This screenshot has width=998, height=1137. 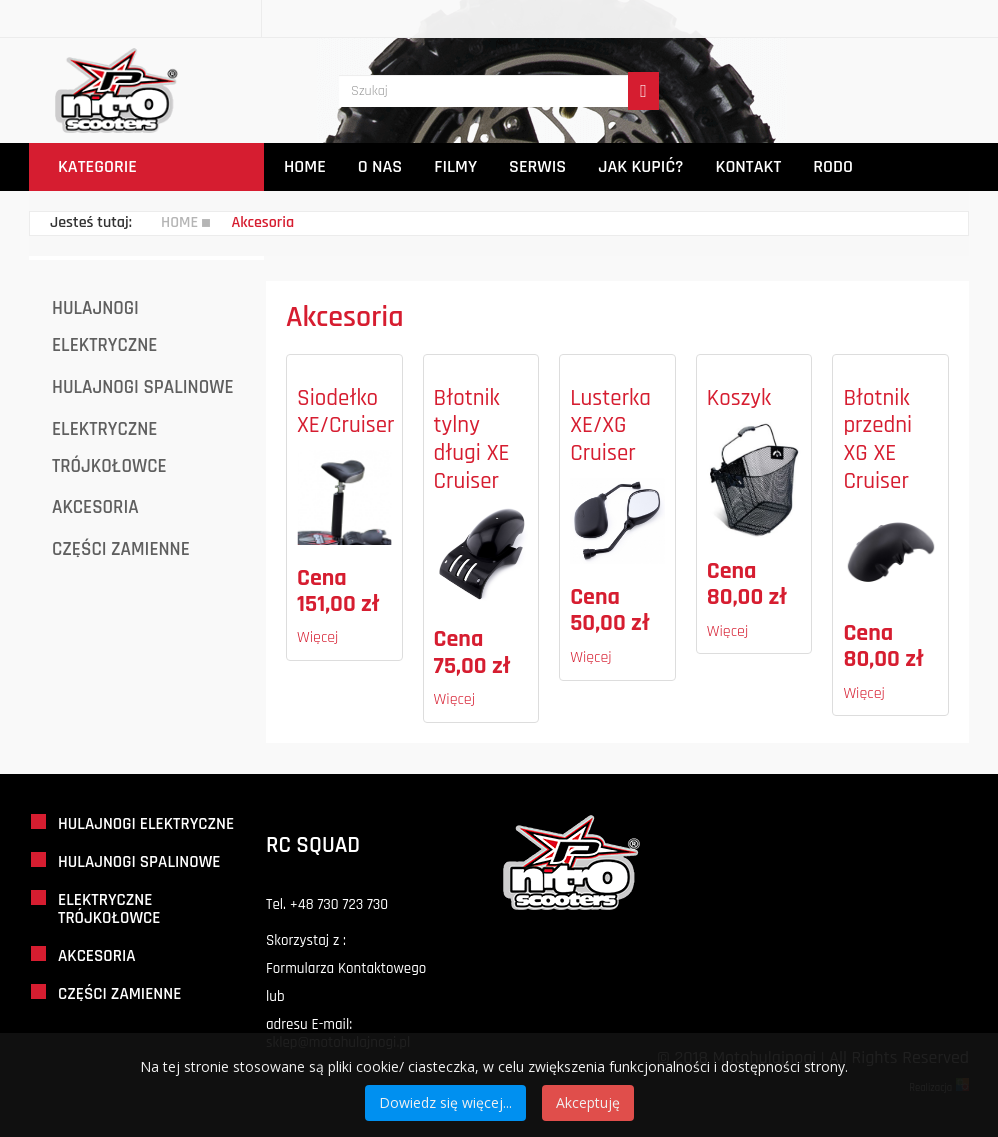 What do you see at coordinates (380, 166) in the screenshot?
I see `O Nas` at bounding box center [380, 166].